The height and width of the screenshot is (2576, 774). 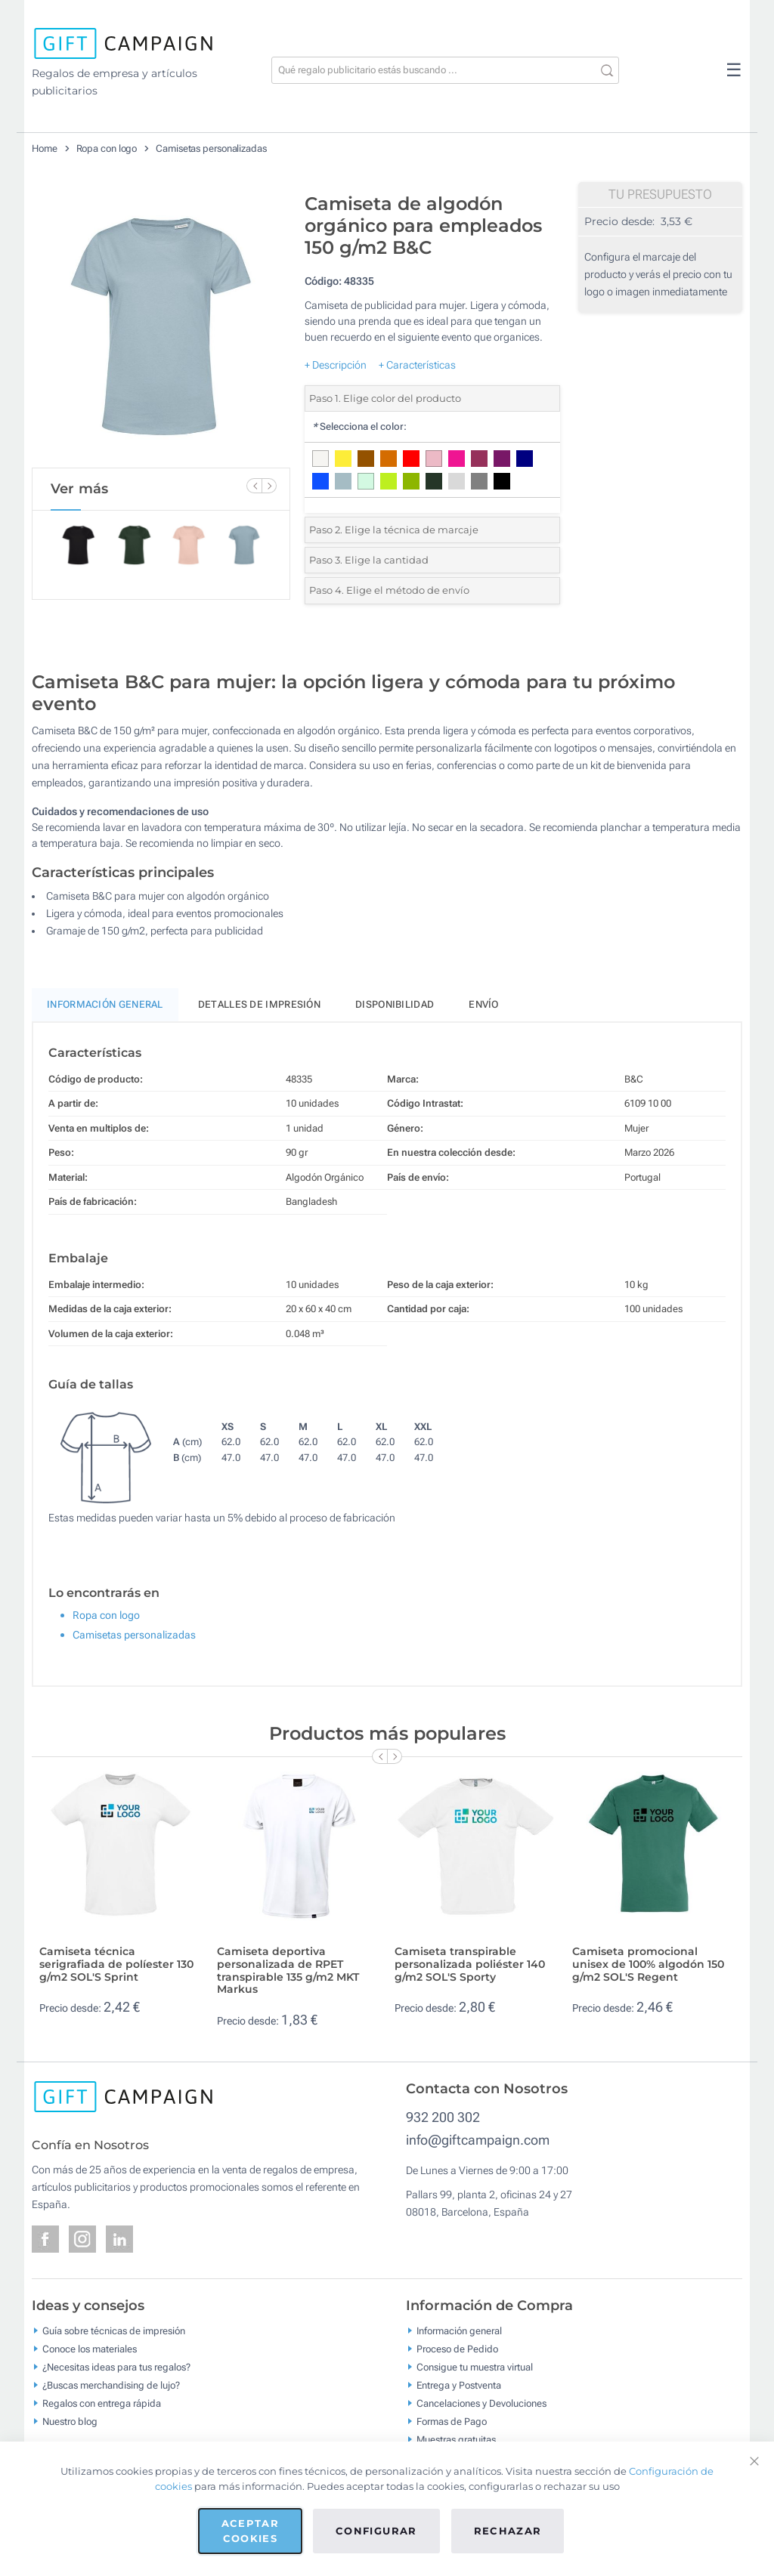 What do you see at coordinates (508, 2531) in the screenshot?
I see `Rechazar` at bounding box center [508, 2531].